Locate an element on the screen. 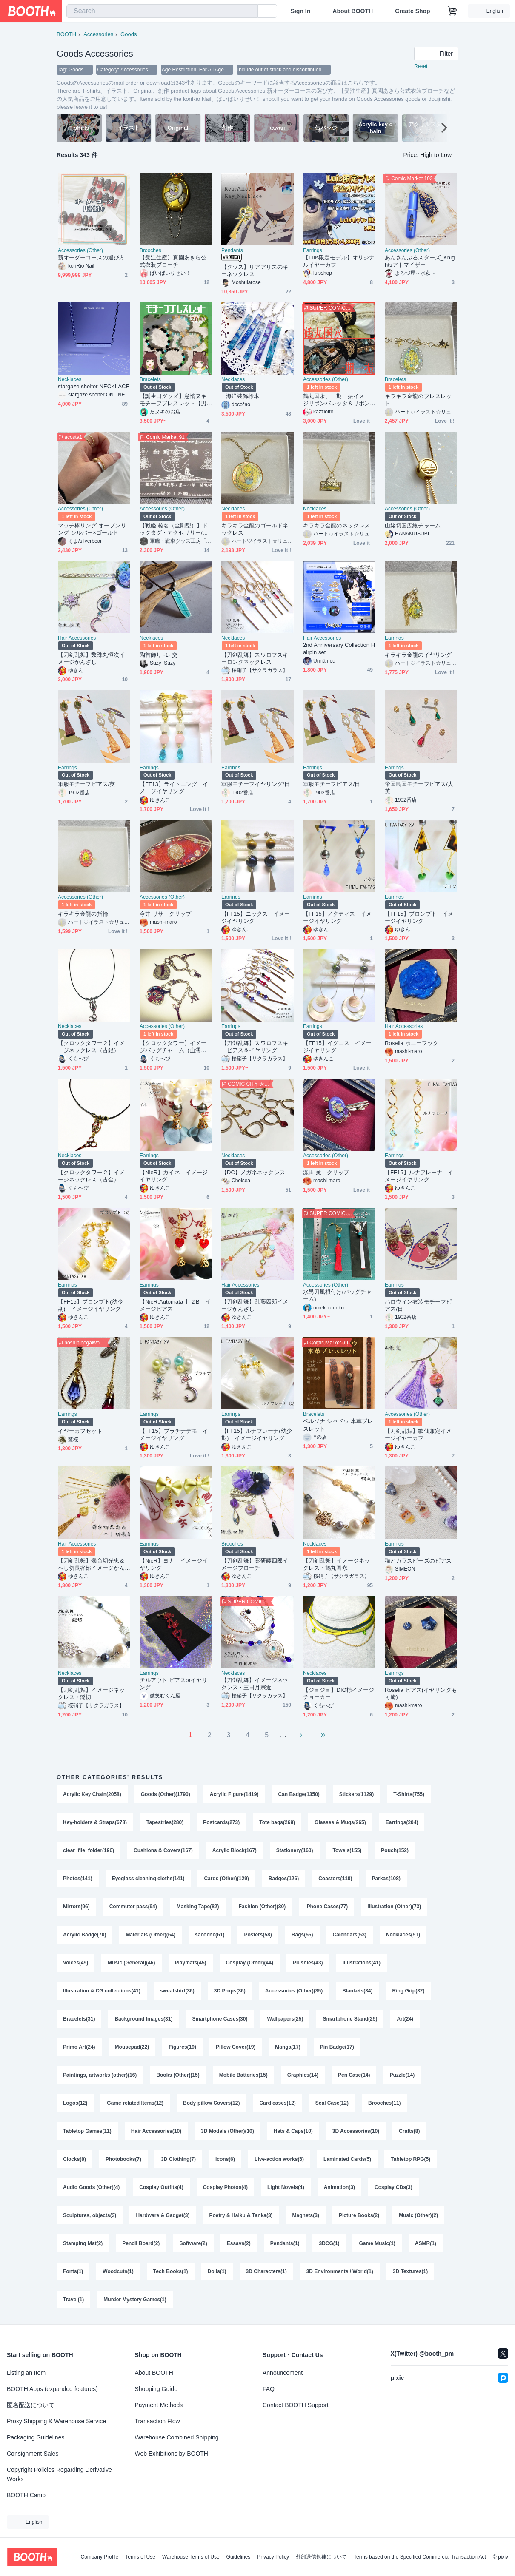 The height and width of the screenshot is (2576, 515). チルアウト ピアスorイヤリング is located at coordinates (173, 1684).